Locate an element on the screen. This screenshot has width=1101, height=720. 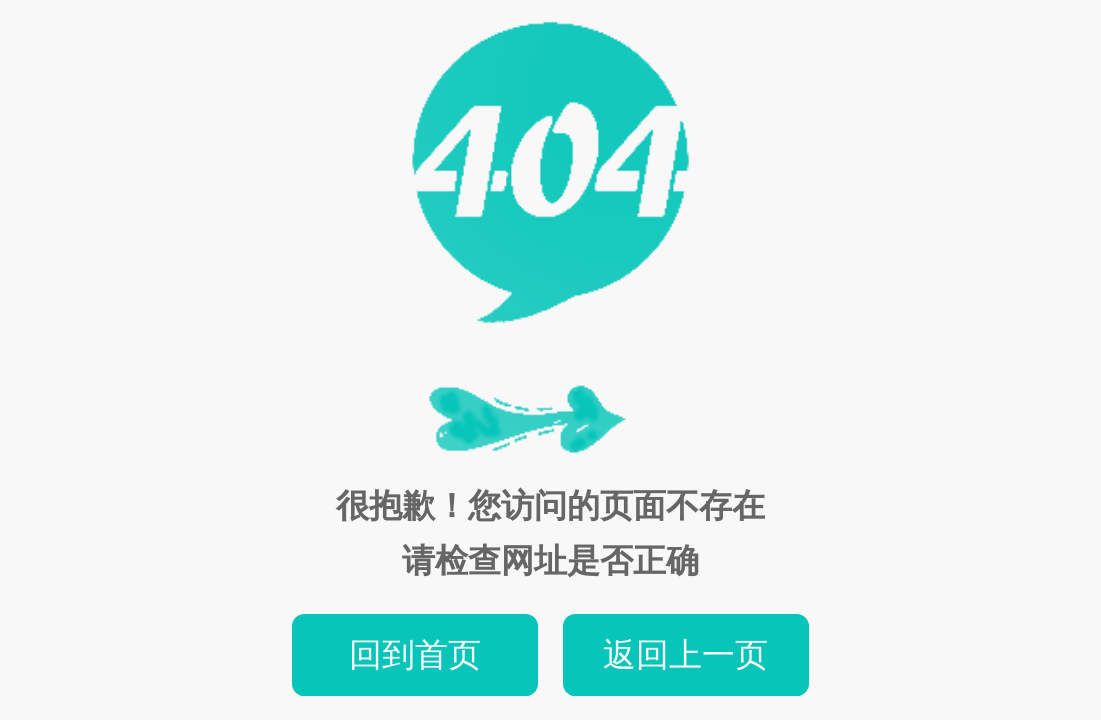
回到首页 is located at coordinates (415, 654).